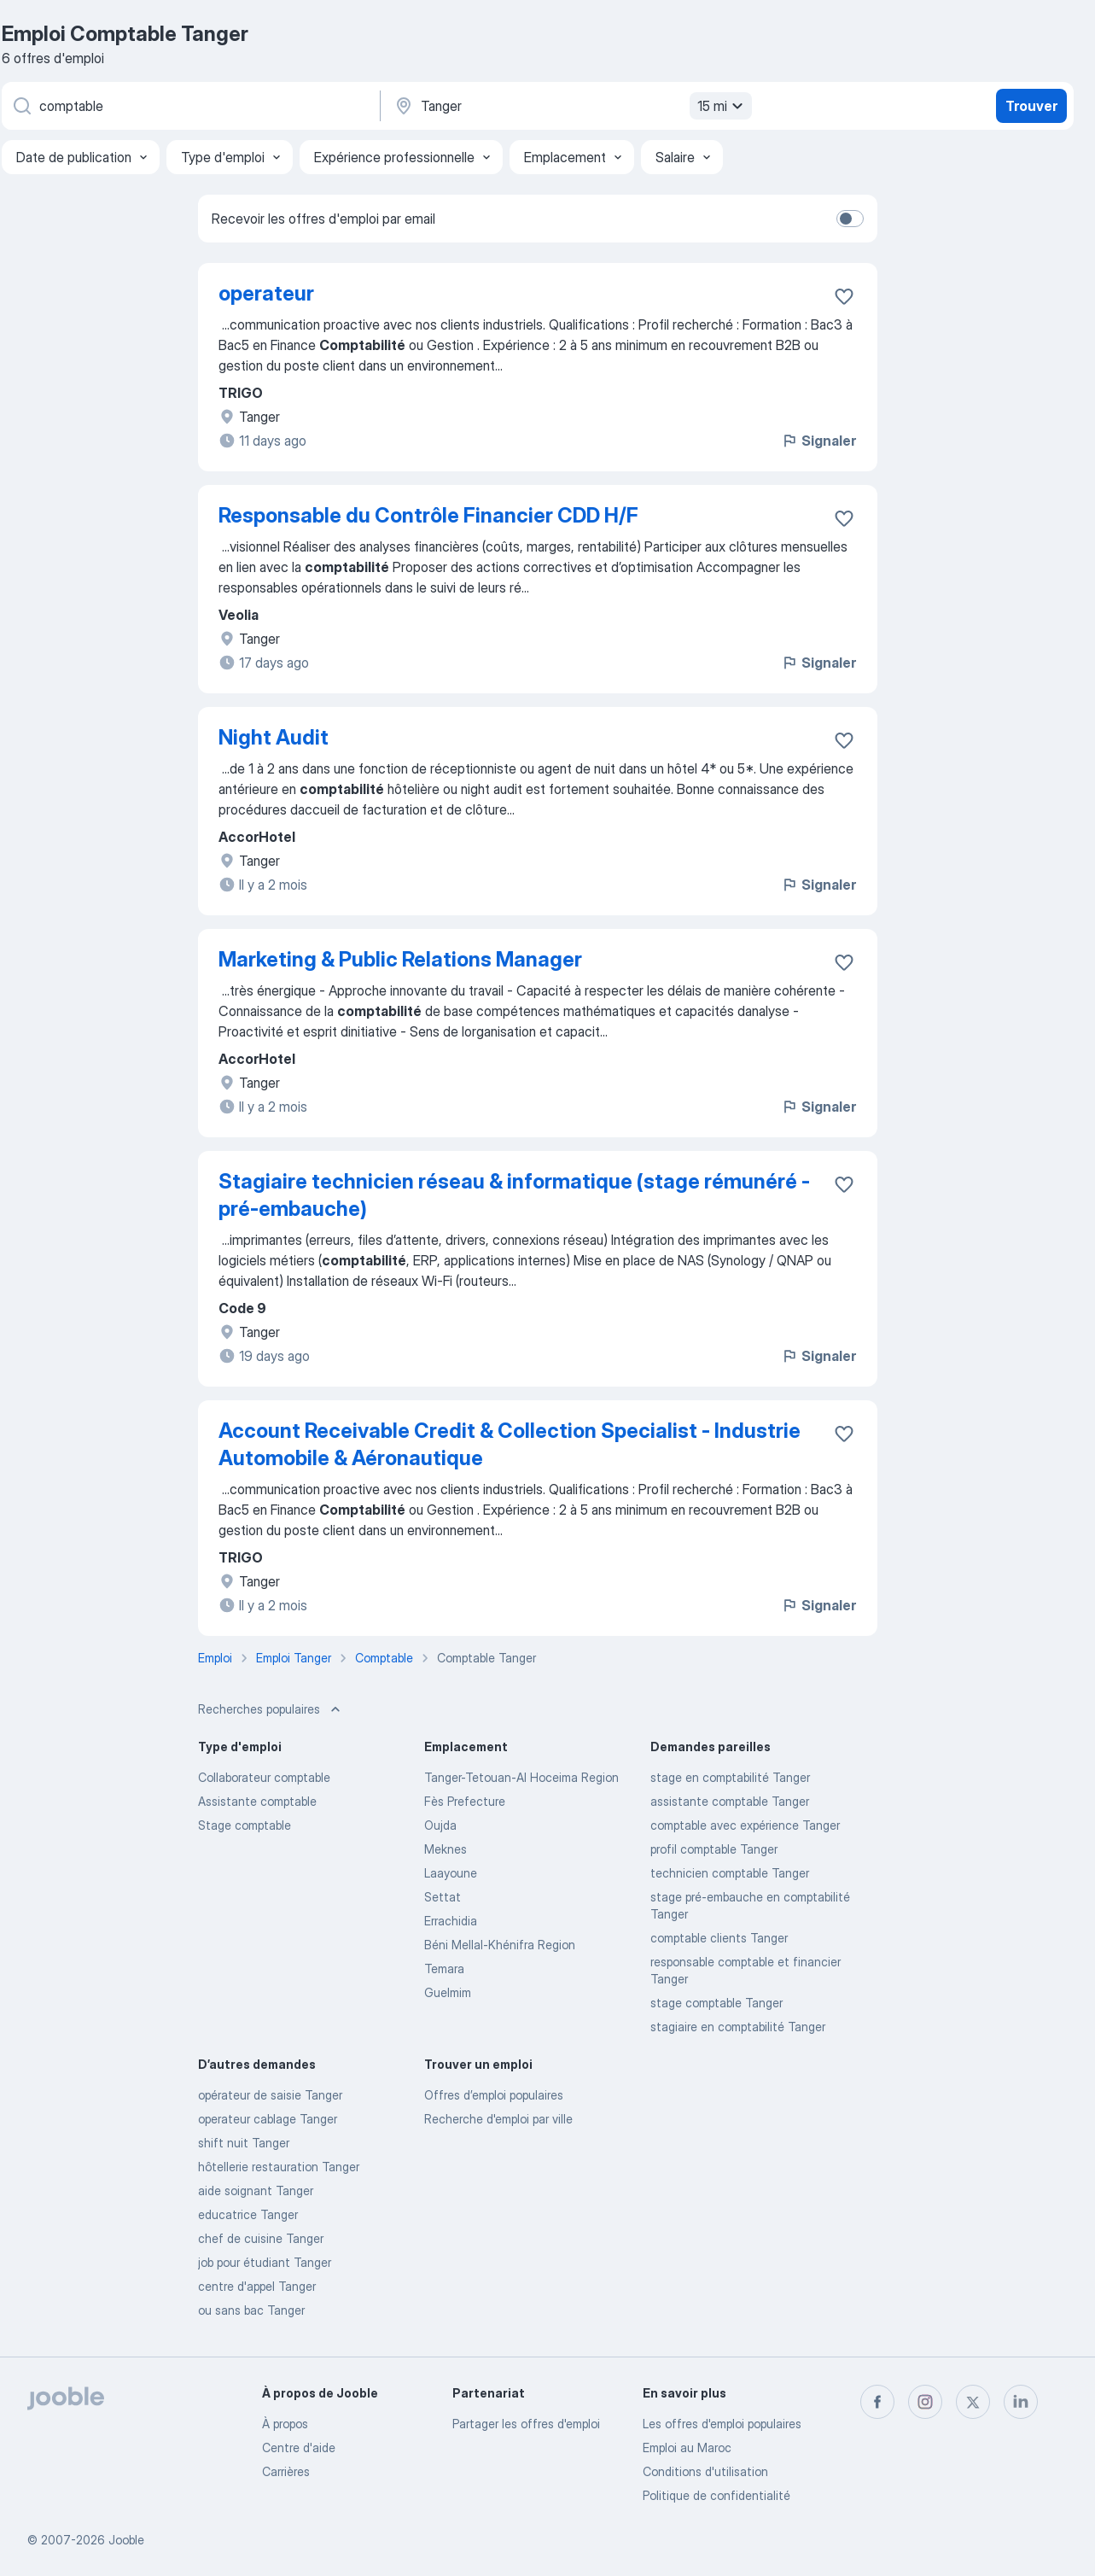 This screenshot has width=1095, height=2576. Describe the element at coordinates (264, 1777) in the screenshot. I see `Collaborateur comptable` at that location.